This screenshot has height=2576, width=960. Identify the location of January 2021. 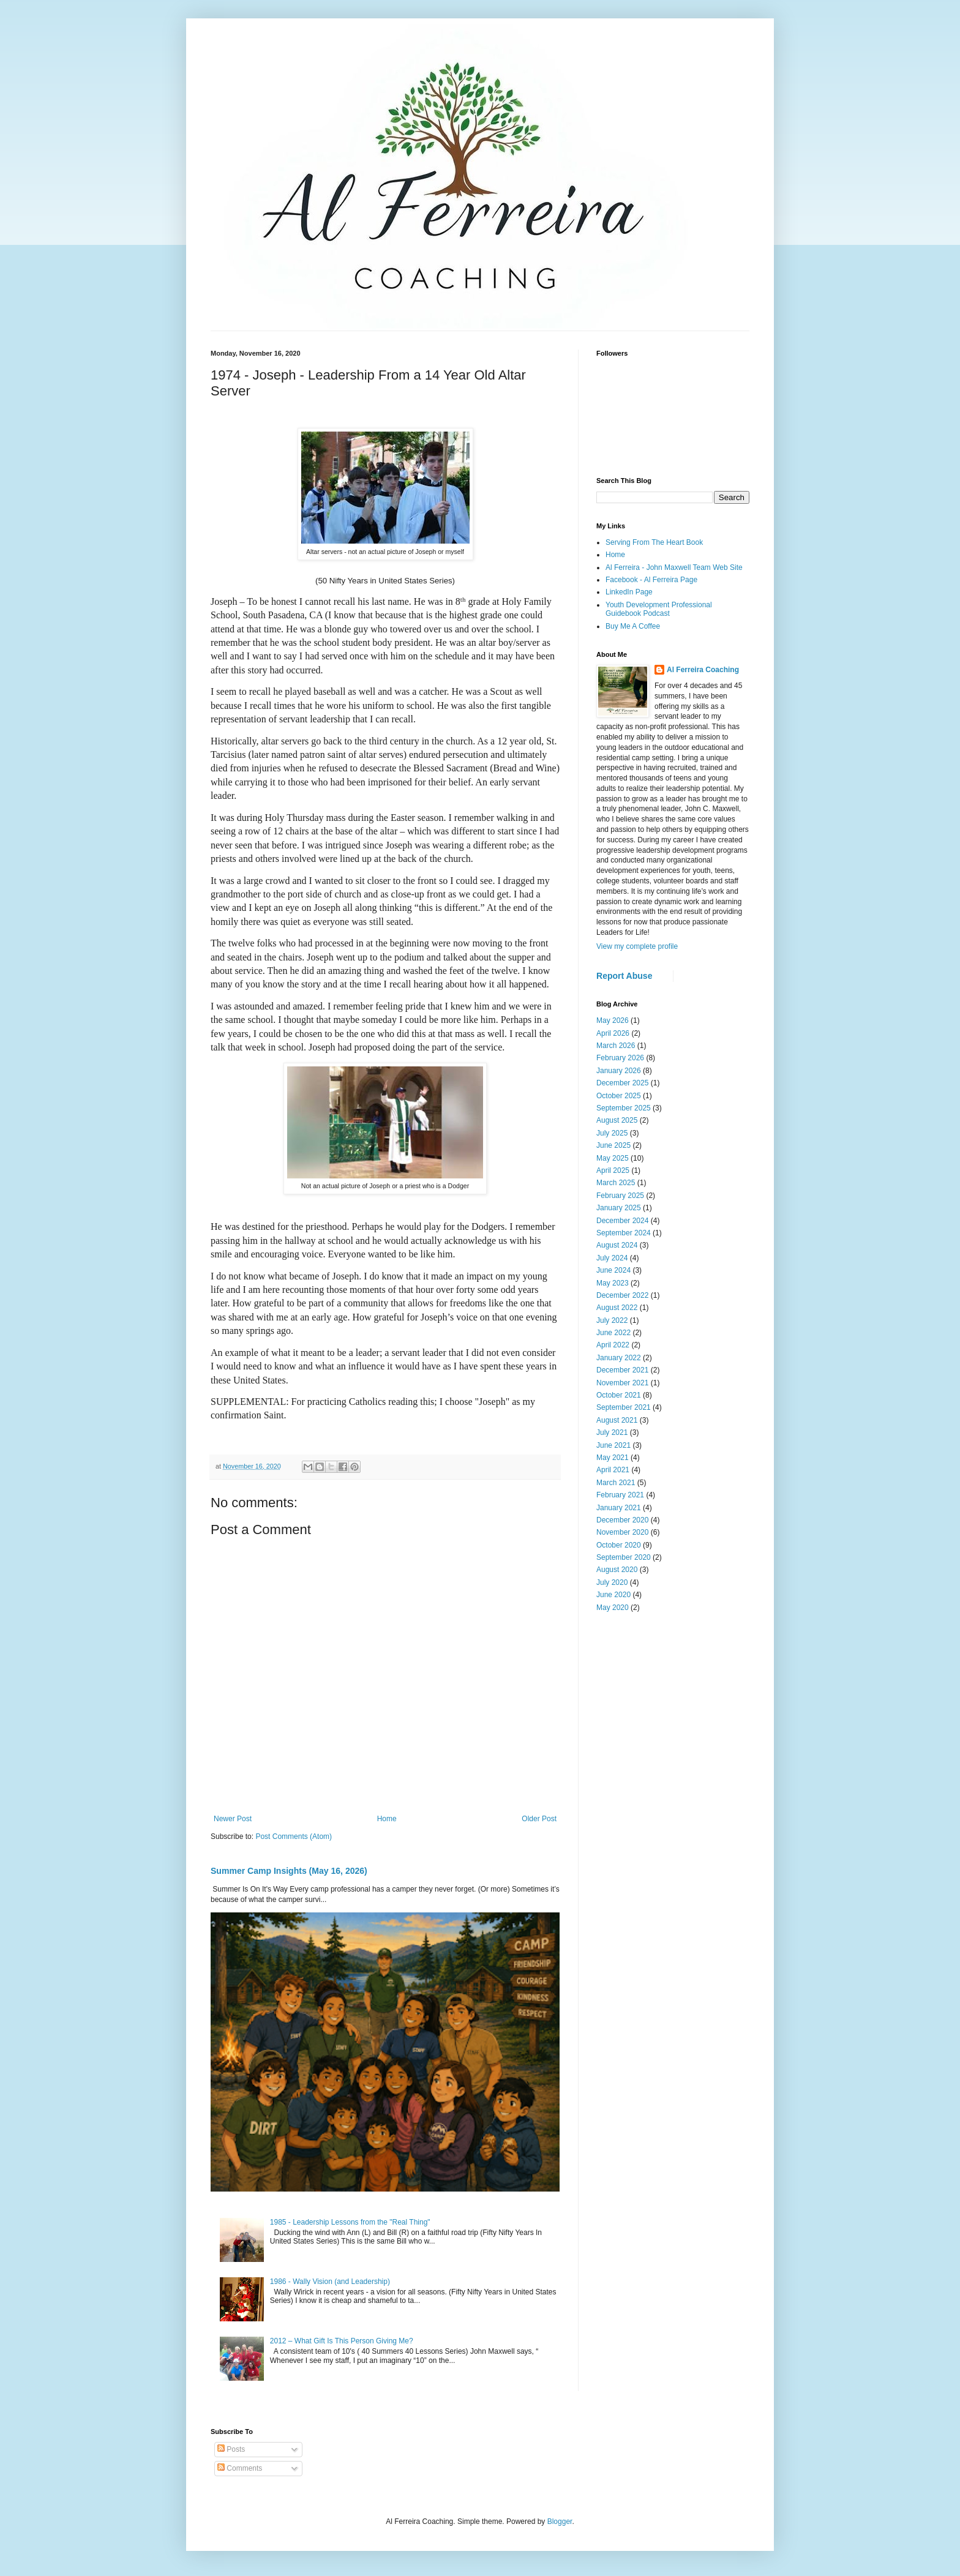
(618, 1507).